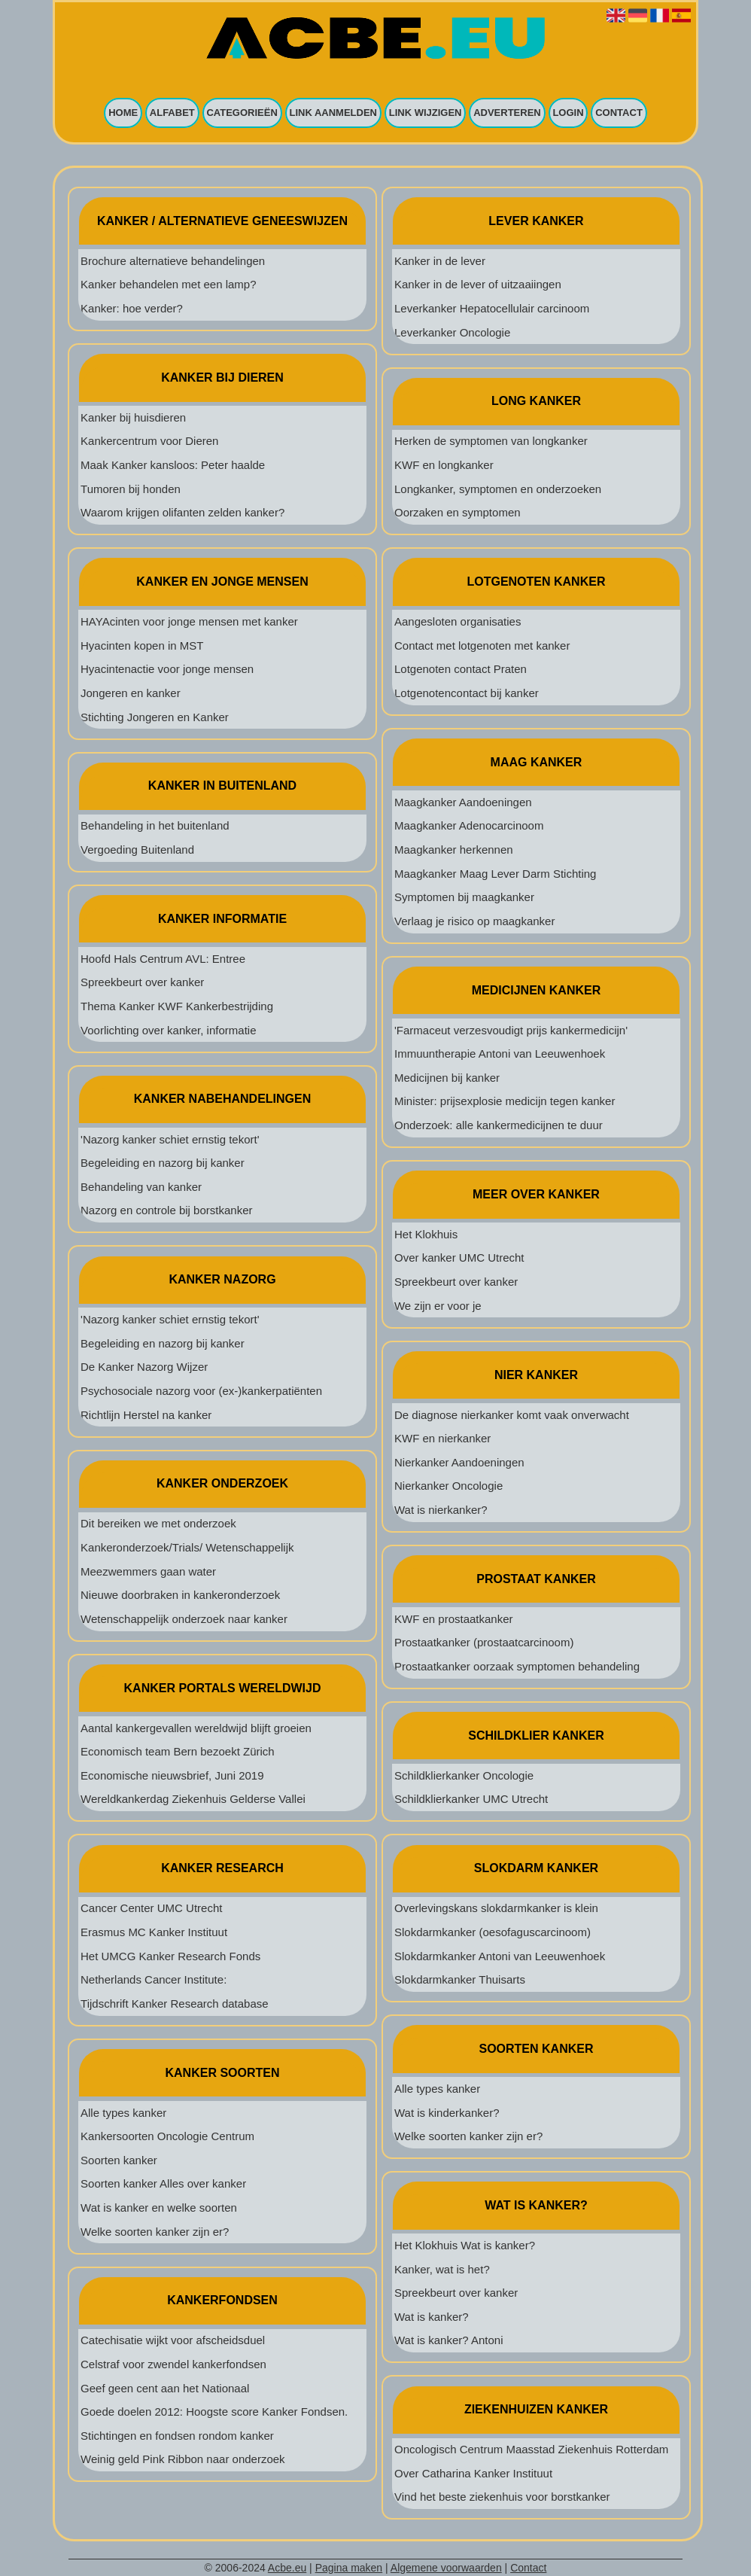 Image resolution: width=751 pixels, height=2576 pixels. What do you see at coordinates (511, 1030) in the screenshot?
I see `'Farmaceut verzesvoudigt prijs kankermedicijn'` at bounding box center [511, 1030].